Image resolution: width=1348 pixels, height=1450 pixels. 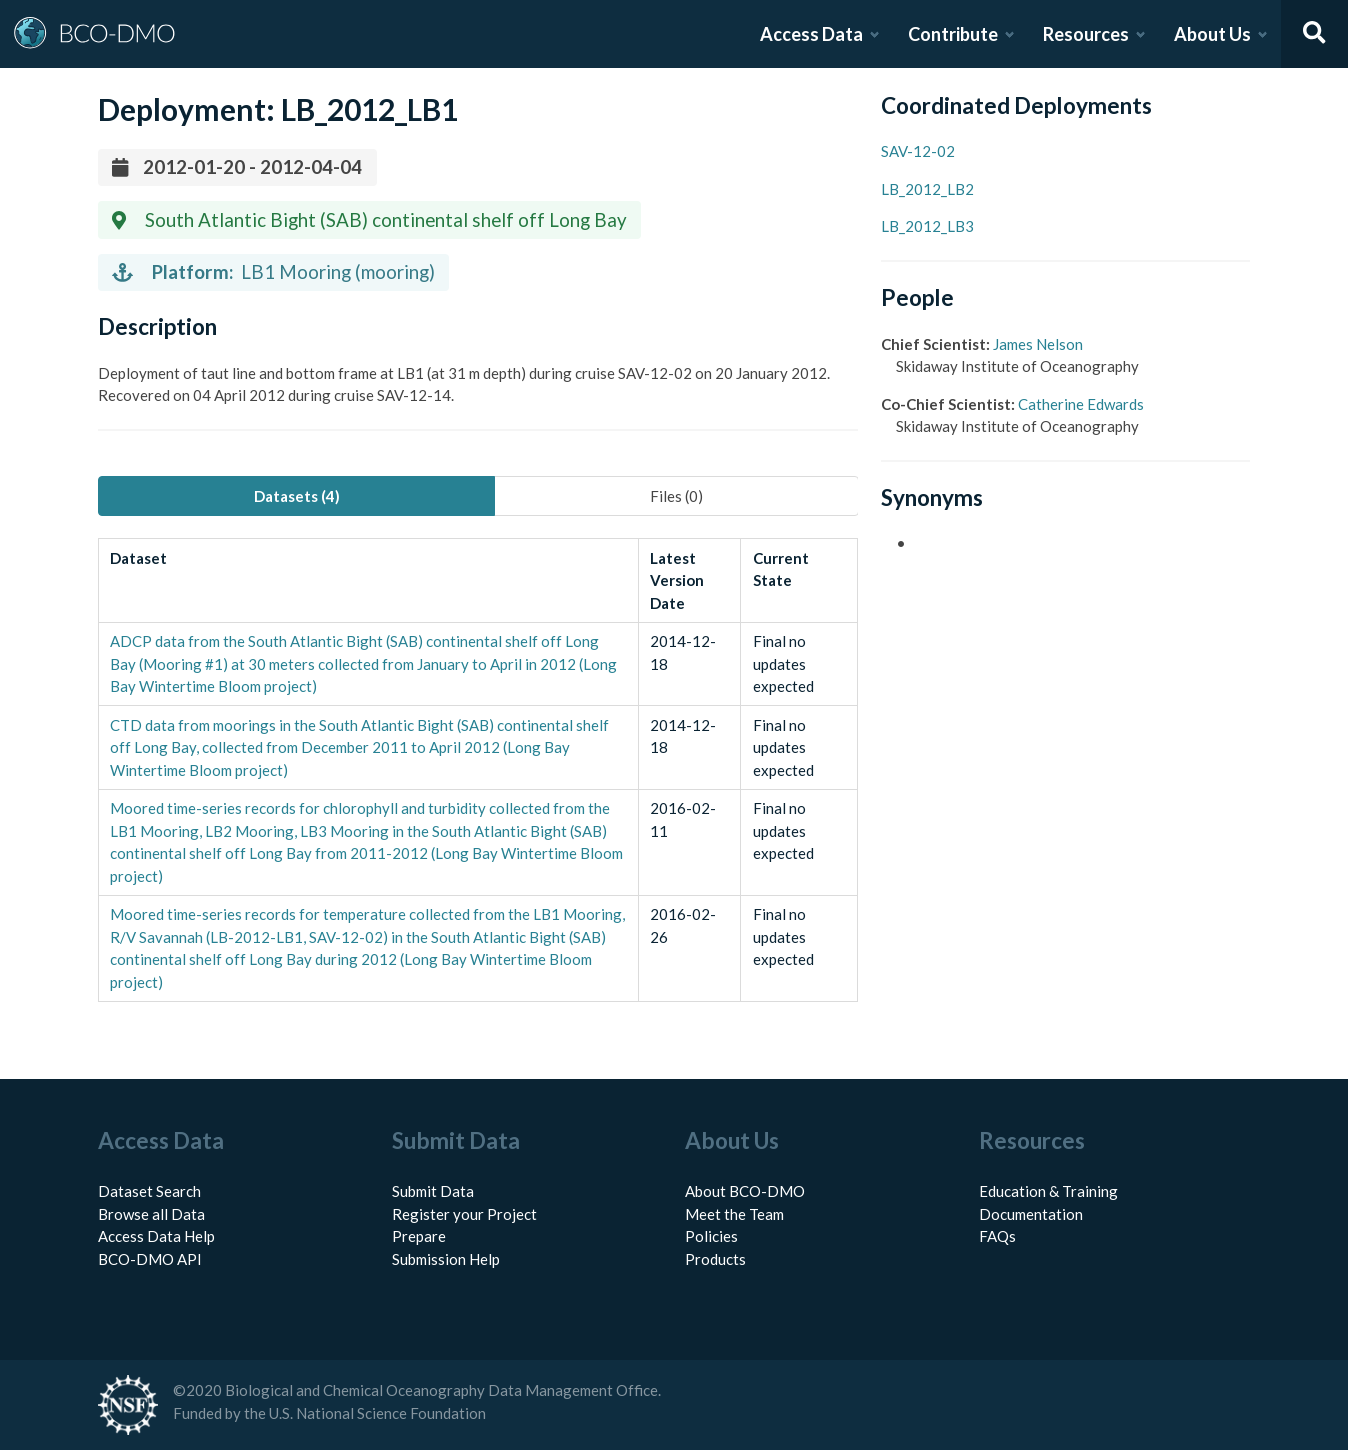 What do you see at coordinates (446, 1259) in the screenshot?
I see `Submission Help` at bounding box center [446, 1259].